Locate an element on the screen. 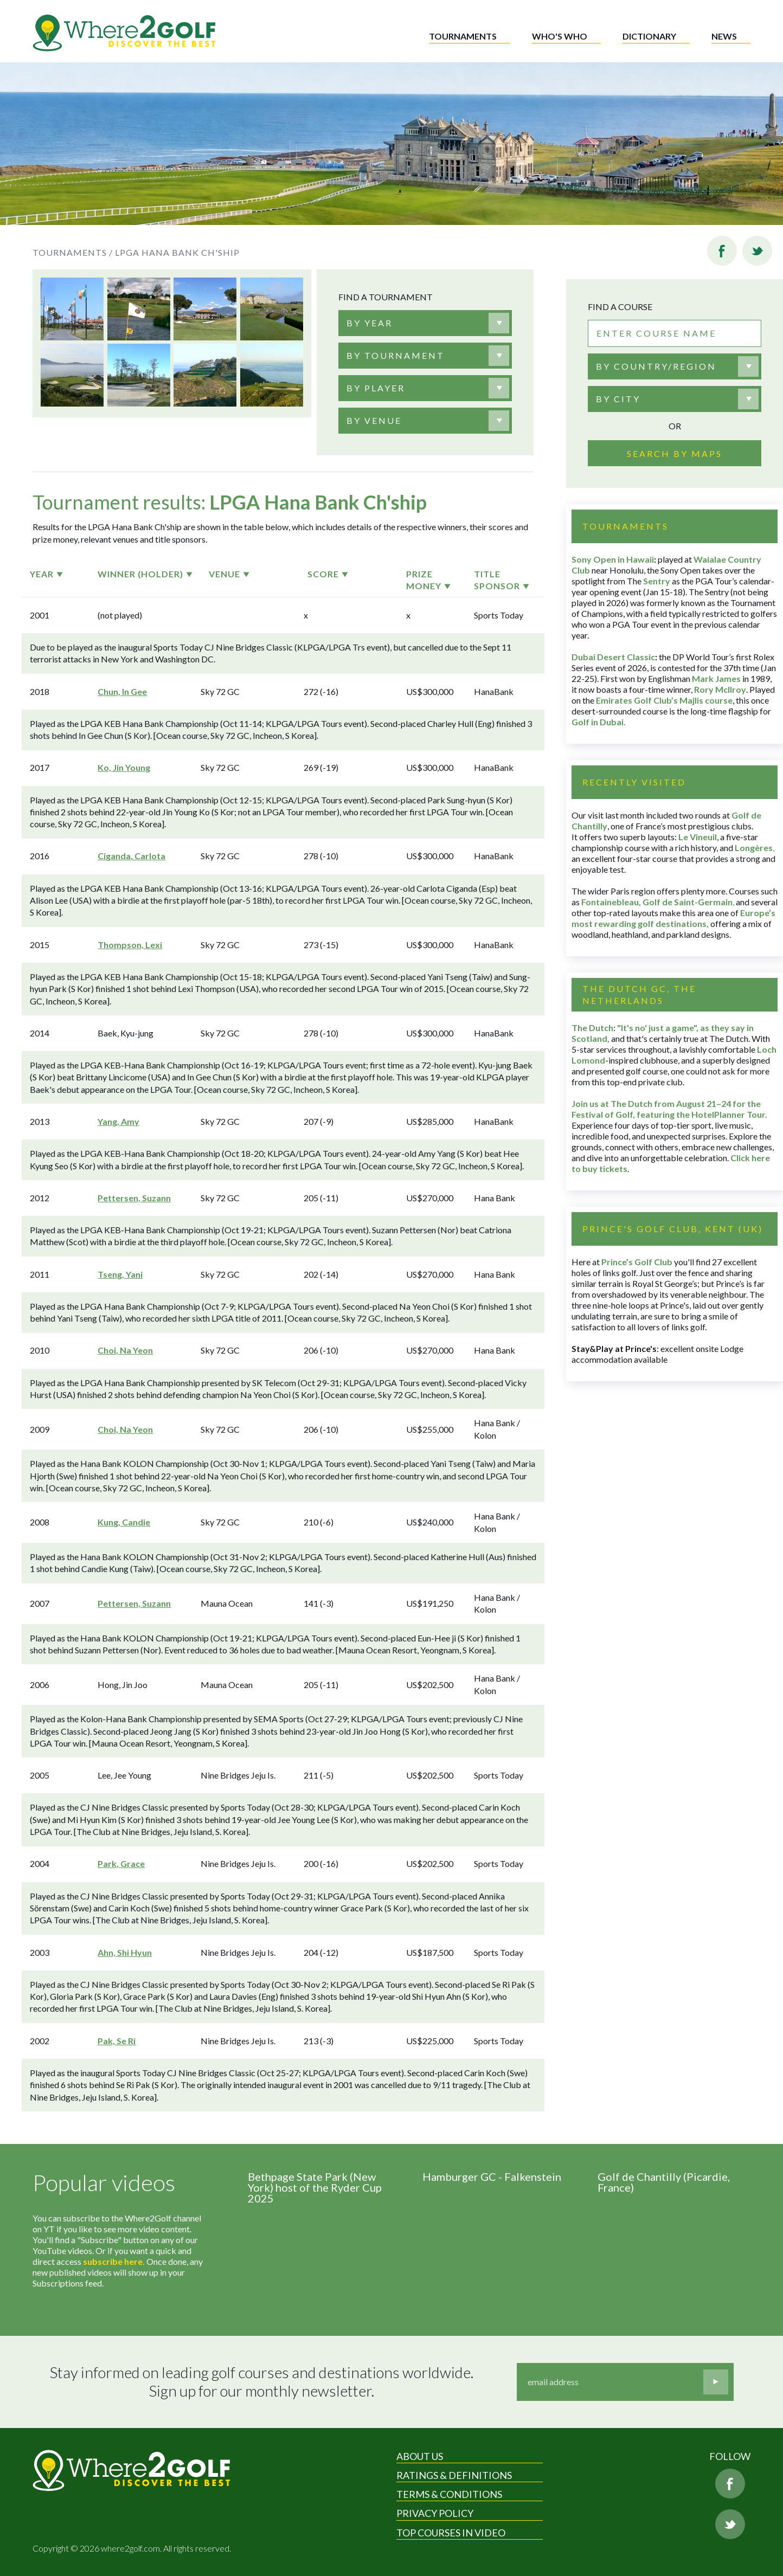  Pettersen, Suzann is located at coordinates (134, 1198).